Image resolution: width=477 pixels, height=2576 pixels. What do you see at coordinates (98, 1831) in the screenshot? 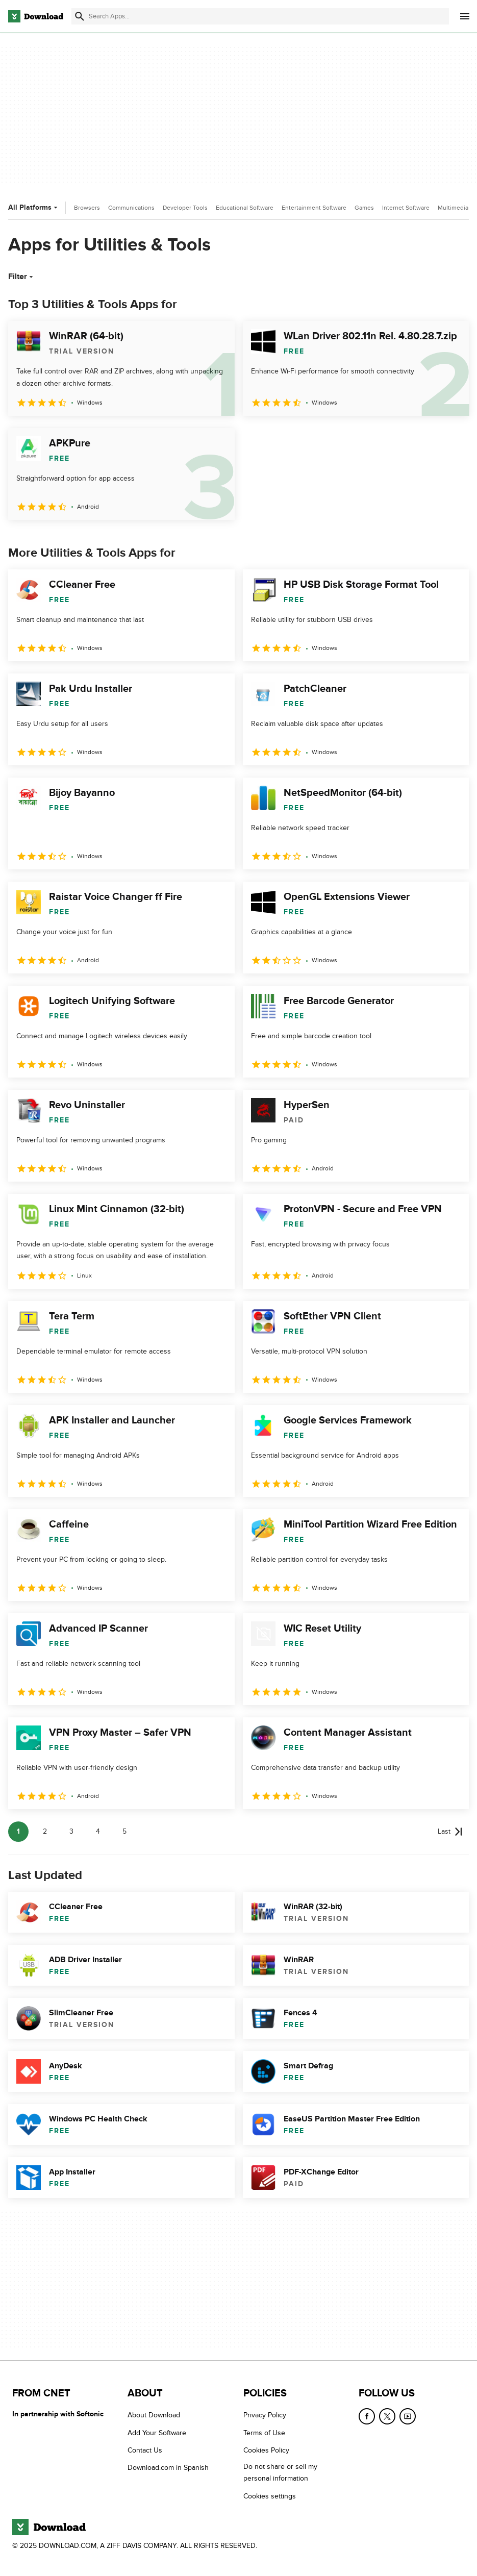
I see `4 [Goto page 4]` at bounding box center [98, 1831].